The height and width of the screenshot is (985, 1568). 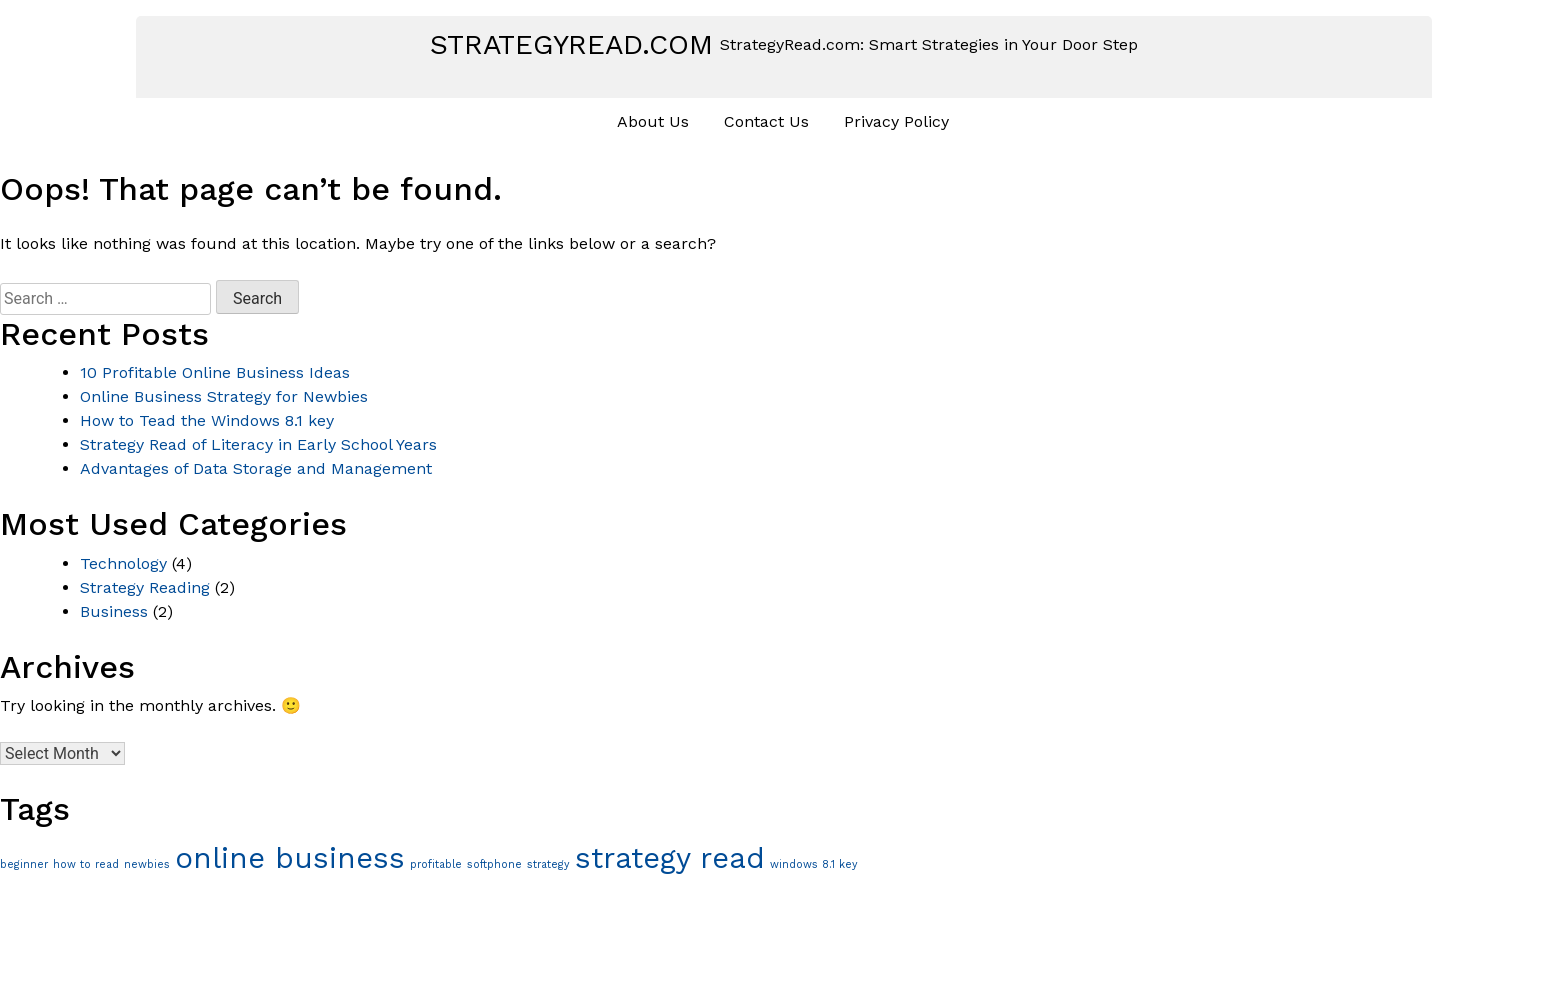 What do you see at coordinates (145, 587) in the screenshot?
I see `Strategy Reading` at bounding box center [145, 587].